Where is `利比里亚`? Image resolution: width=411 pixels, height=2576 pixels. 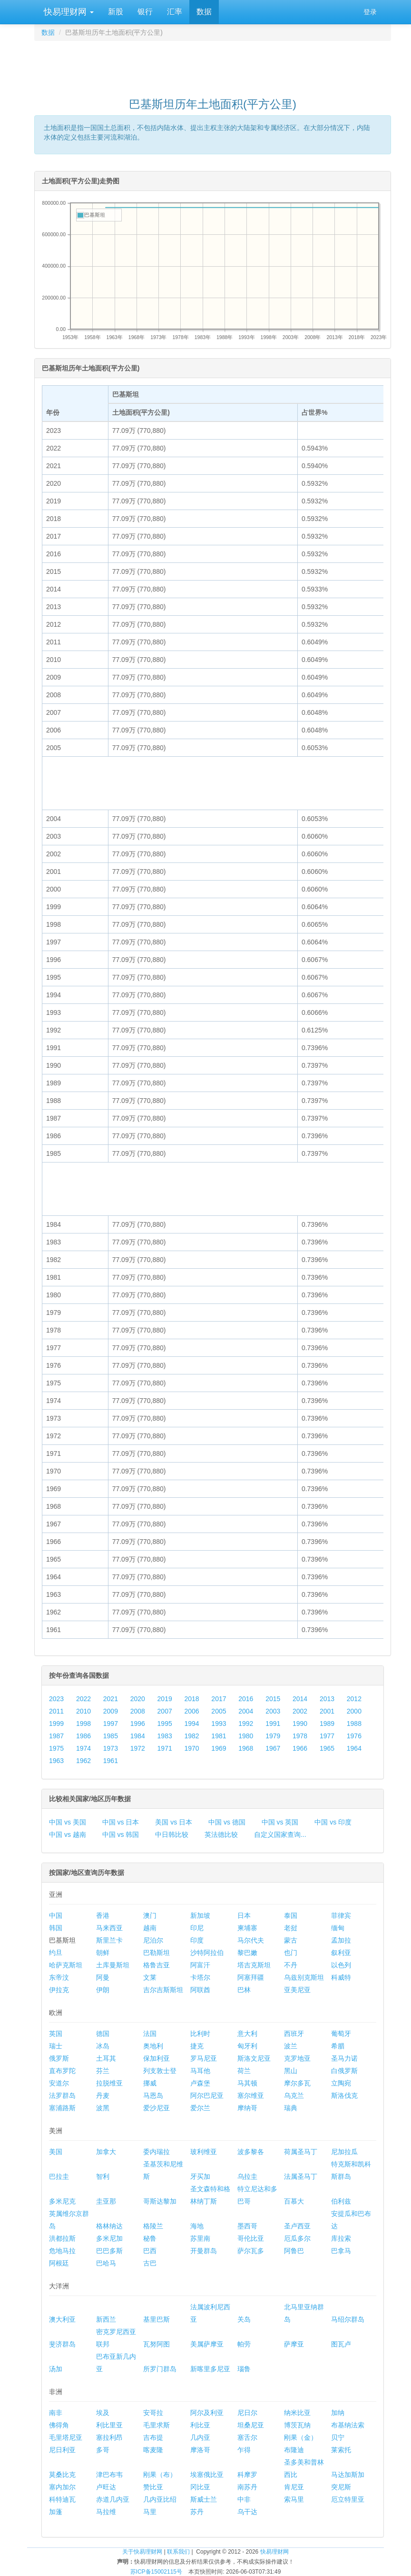 利比里亚 is located at coordinates (109, 2425).